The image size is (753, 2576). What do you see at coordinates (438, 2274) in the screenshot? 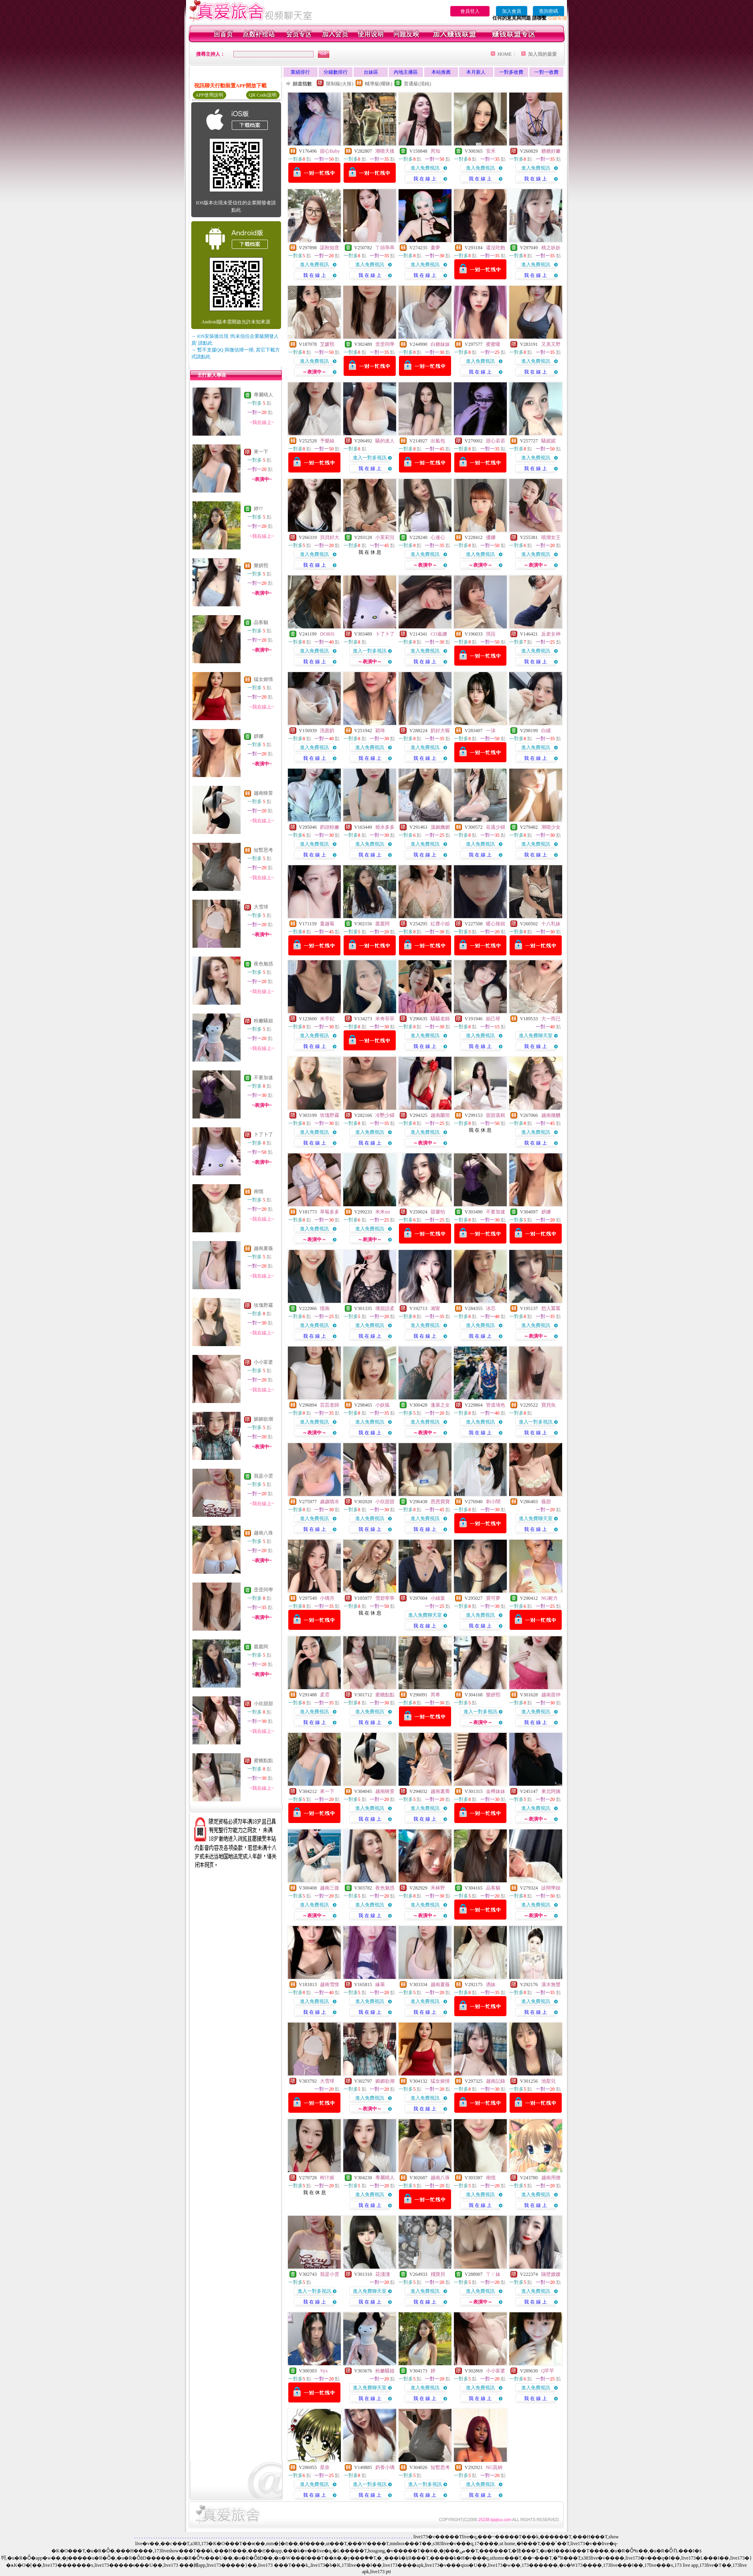
I see `殘寶貝` at bounding box center [438, 2274].